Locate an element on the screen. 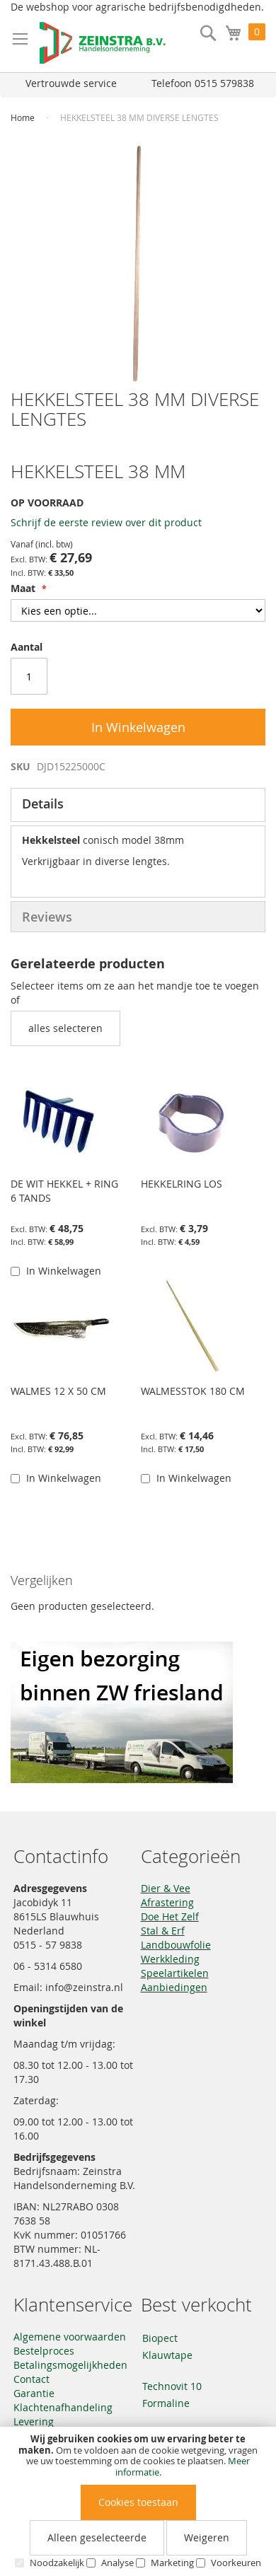 The width and height of the screenshot is (276, 2576). [tab] is located at coordinates (138, 805).